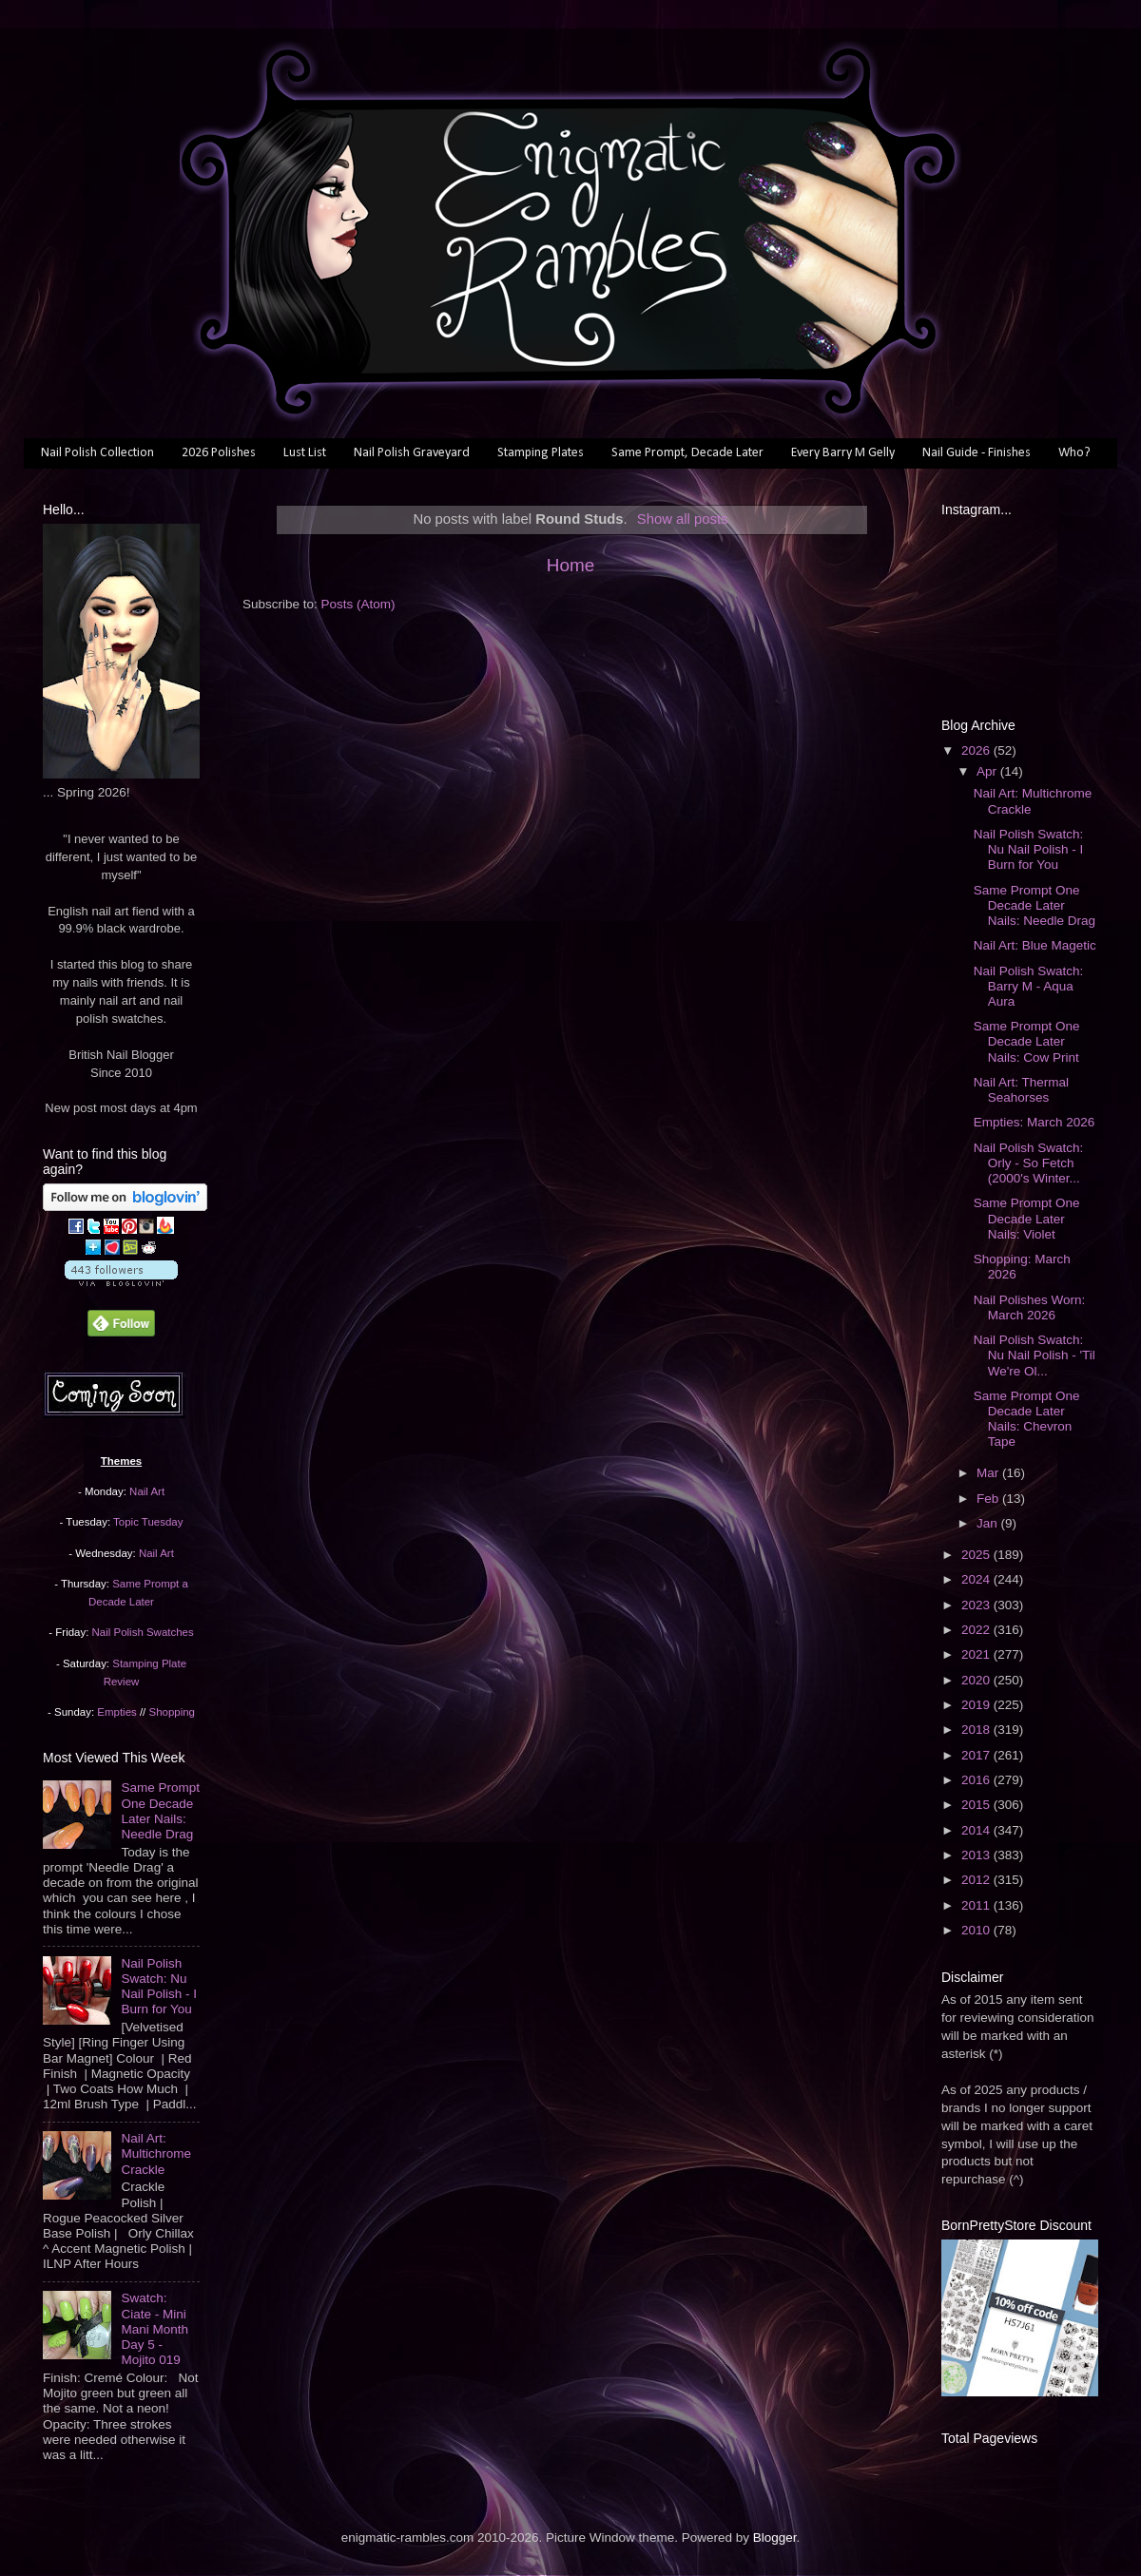 Image resolution: width=1141 pixels, height=2576 pixels. Describe the element at coordinates (977, 1654) in the screenshot. I see `2021` at that location.